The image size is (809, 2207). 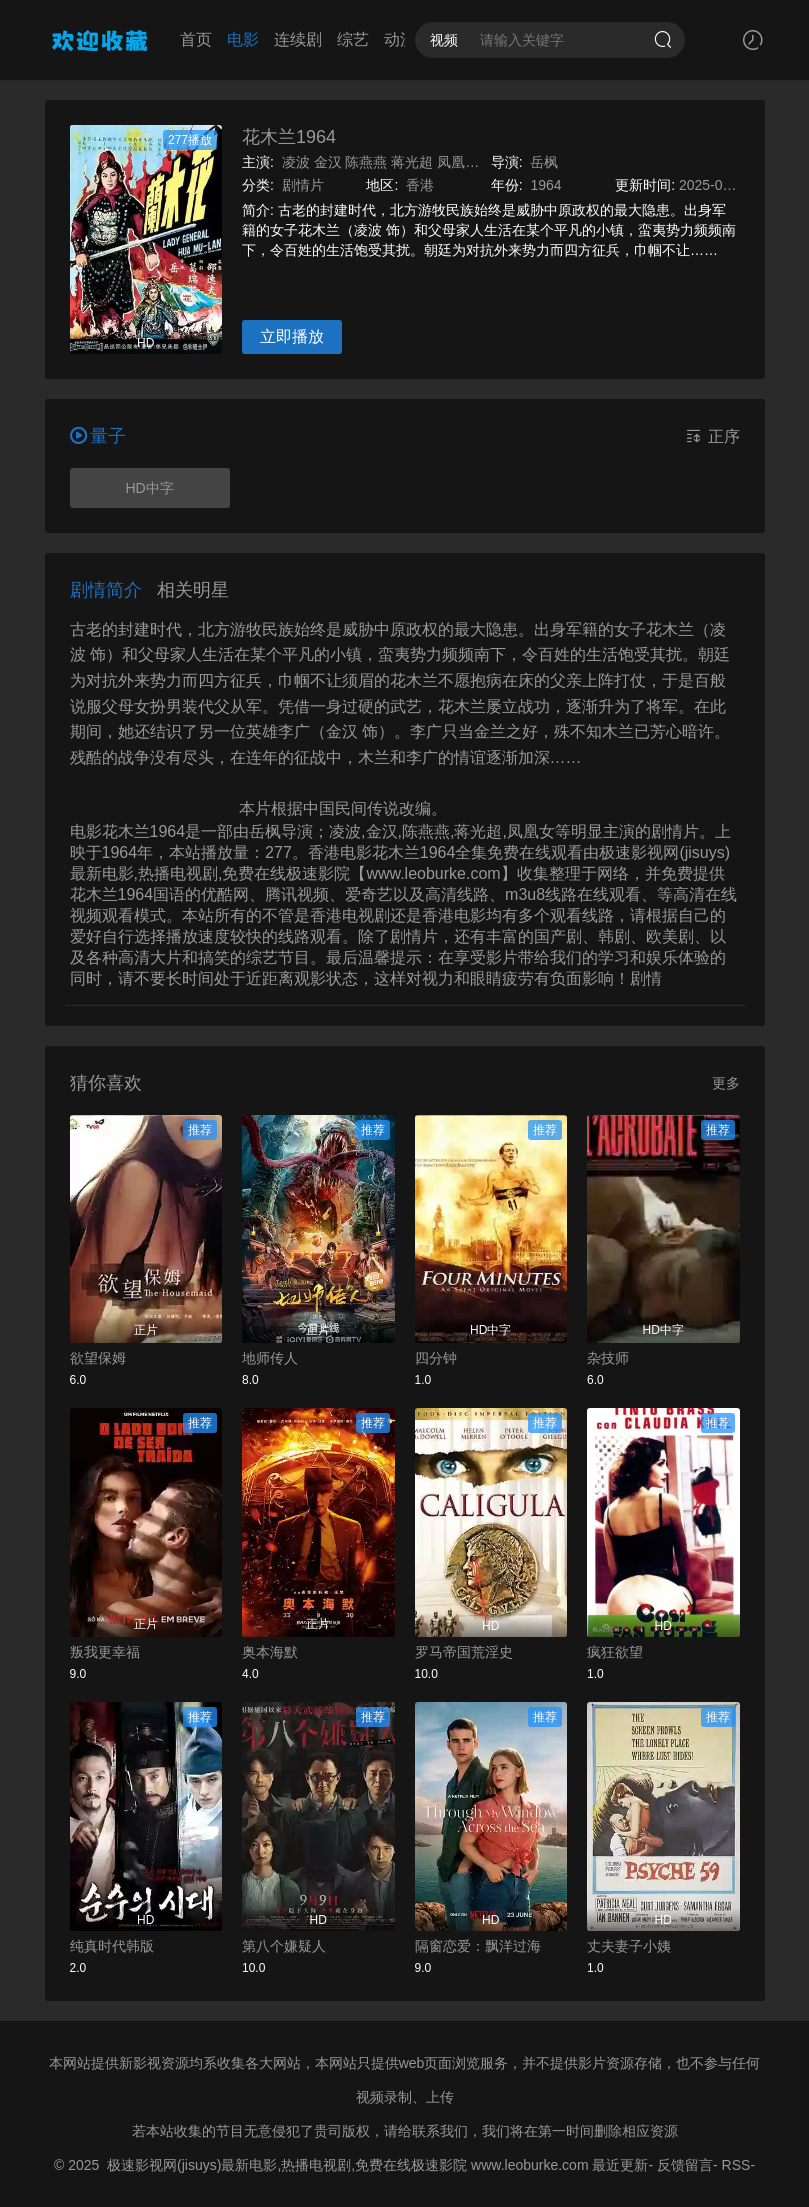 What do you see at coordinates (270, 1358) in the screenshot?
I see `地师传人` at bounding box center [270, 1358].